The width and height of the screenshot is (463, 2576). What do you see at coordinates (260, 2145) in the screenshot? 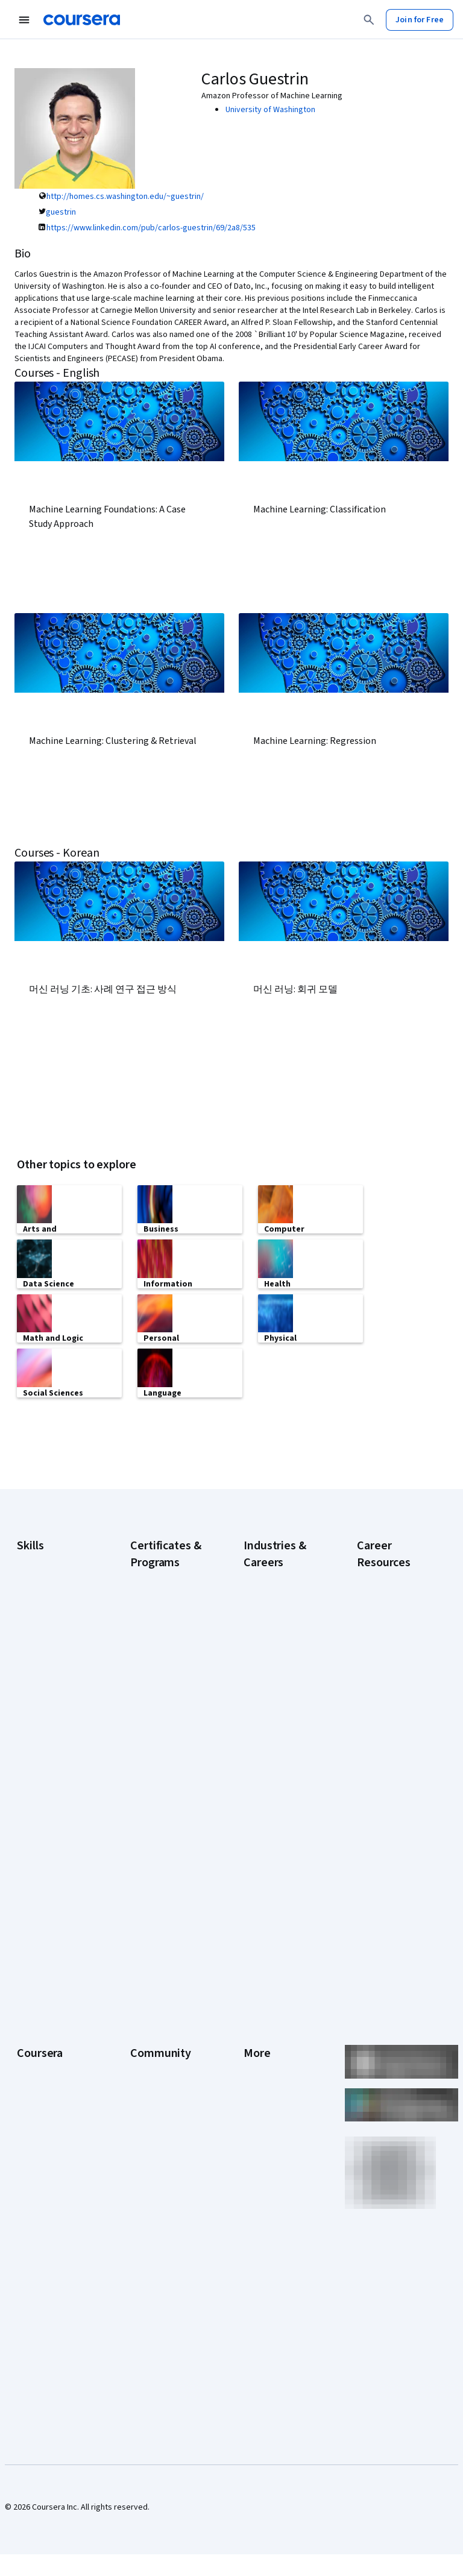
I see `Directory` at bounding box center [260, 2145].